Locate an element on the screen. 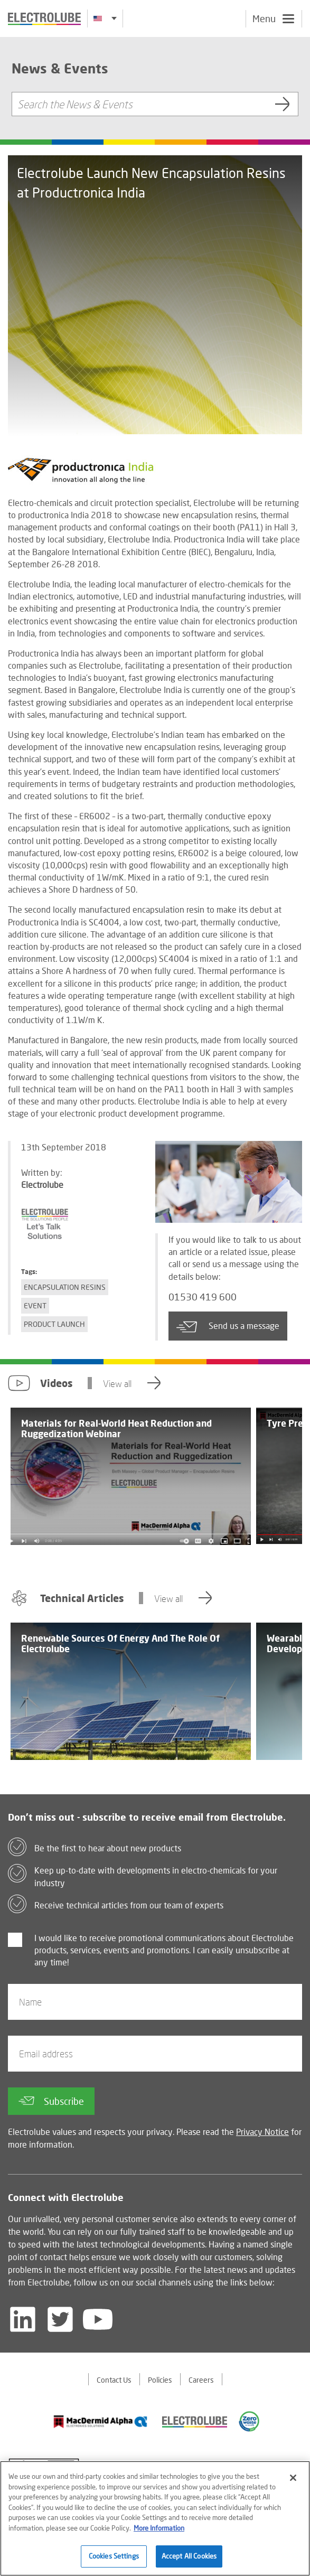 This screenshot has height=2576, width=310. [Follow us on LinkedIn] is located at coordinates (22, 2319).